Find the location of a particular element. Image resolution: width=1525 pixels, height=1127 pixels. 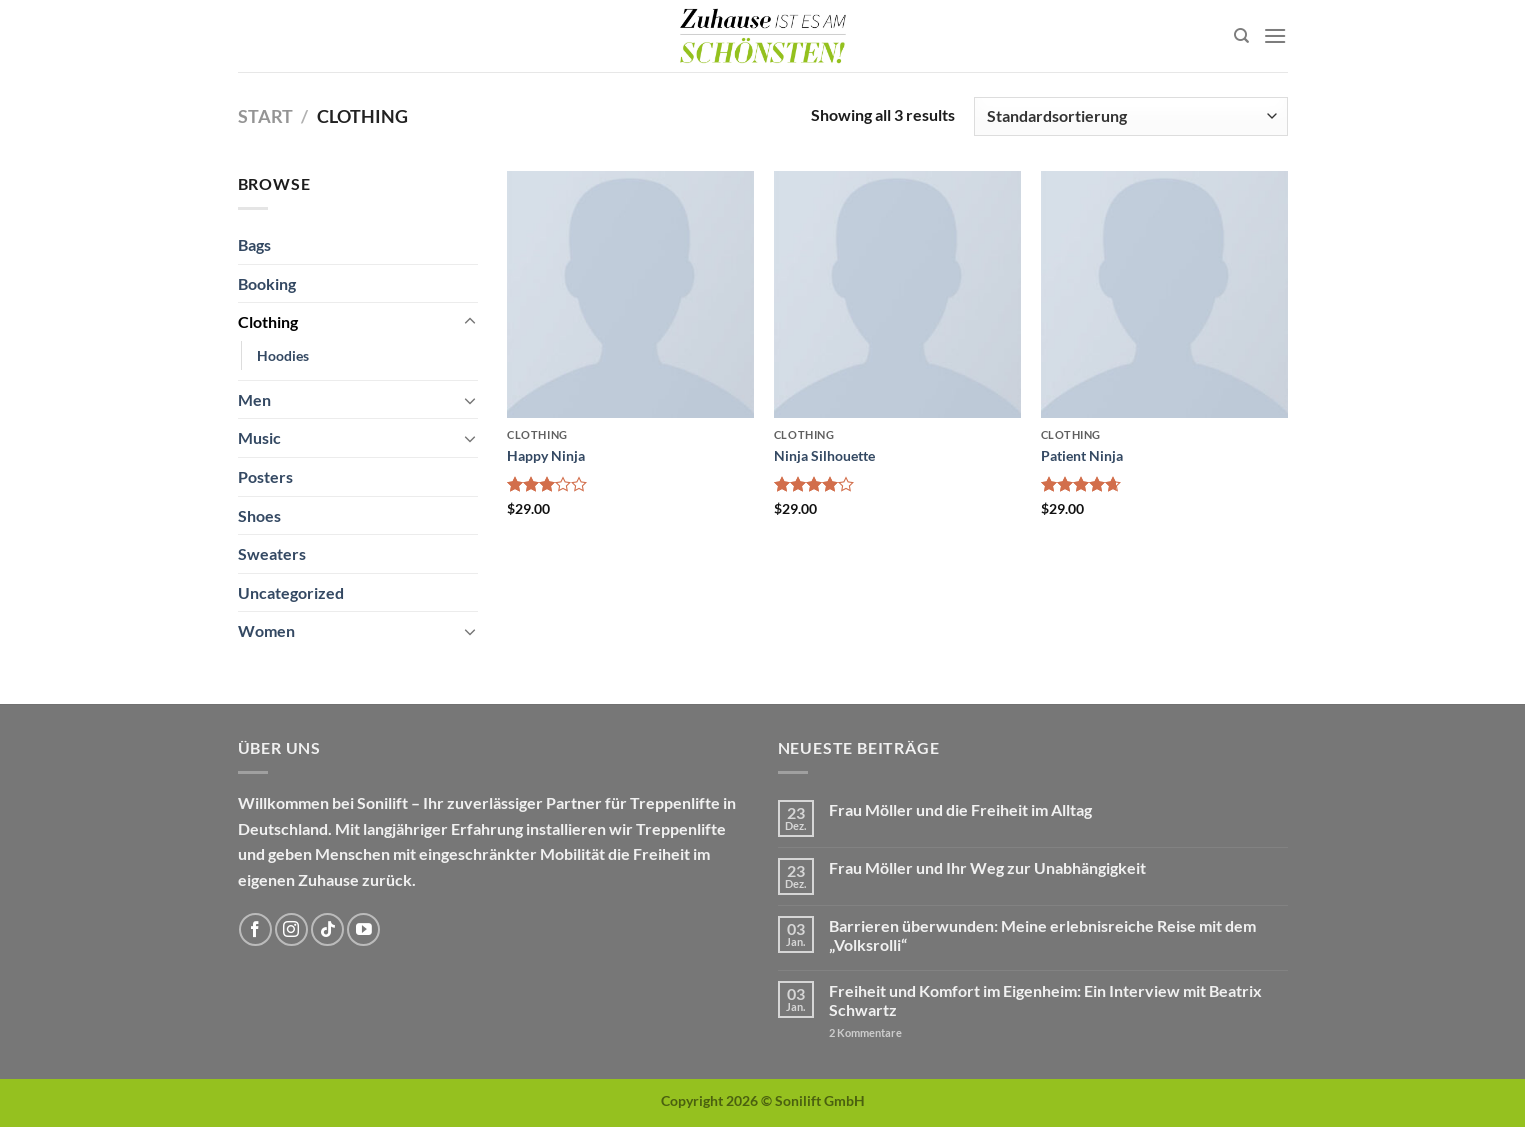

Happy Ninja is located at coordinates (546, 455).